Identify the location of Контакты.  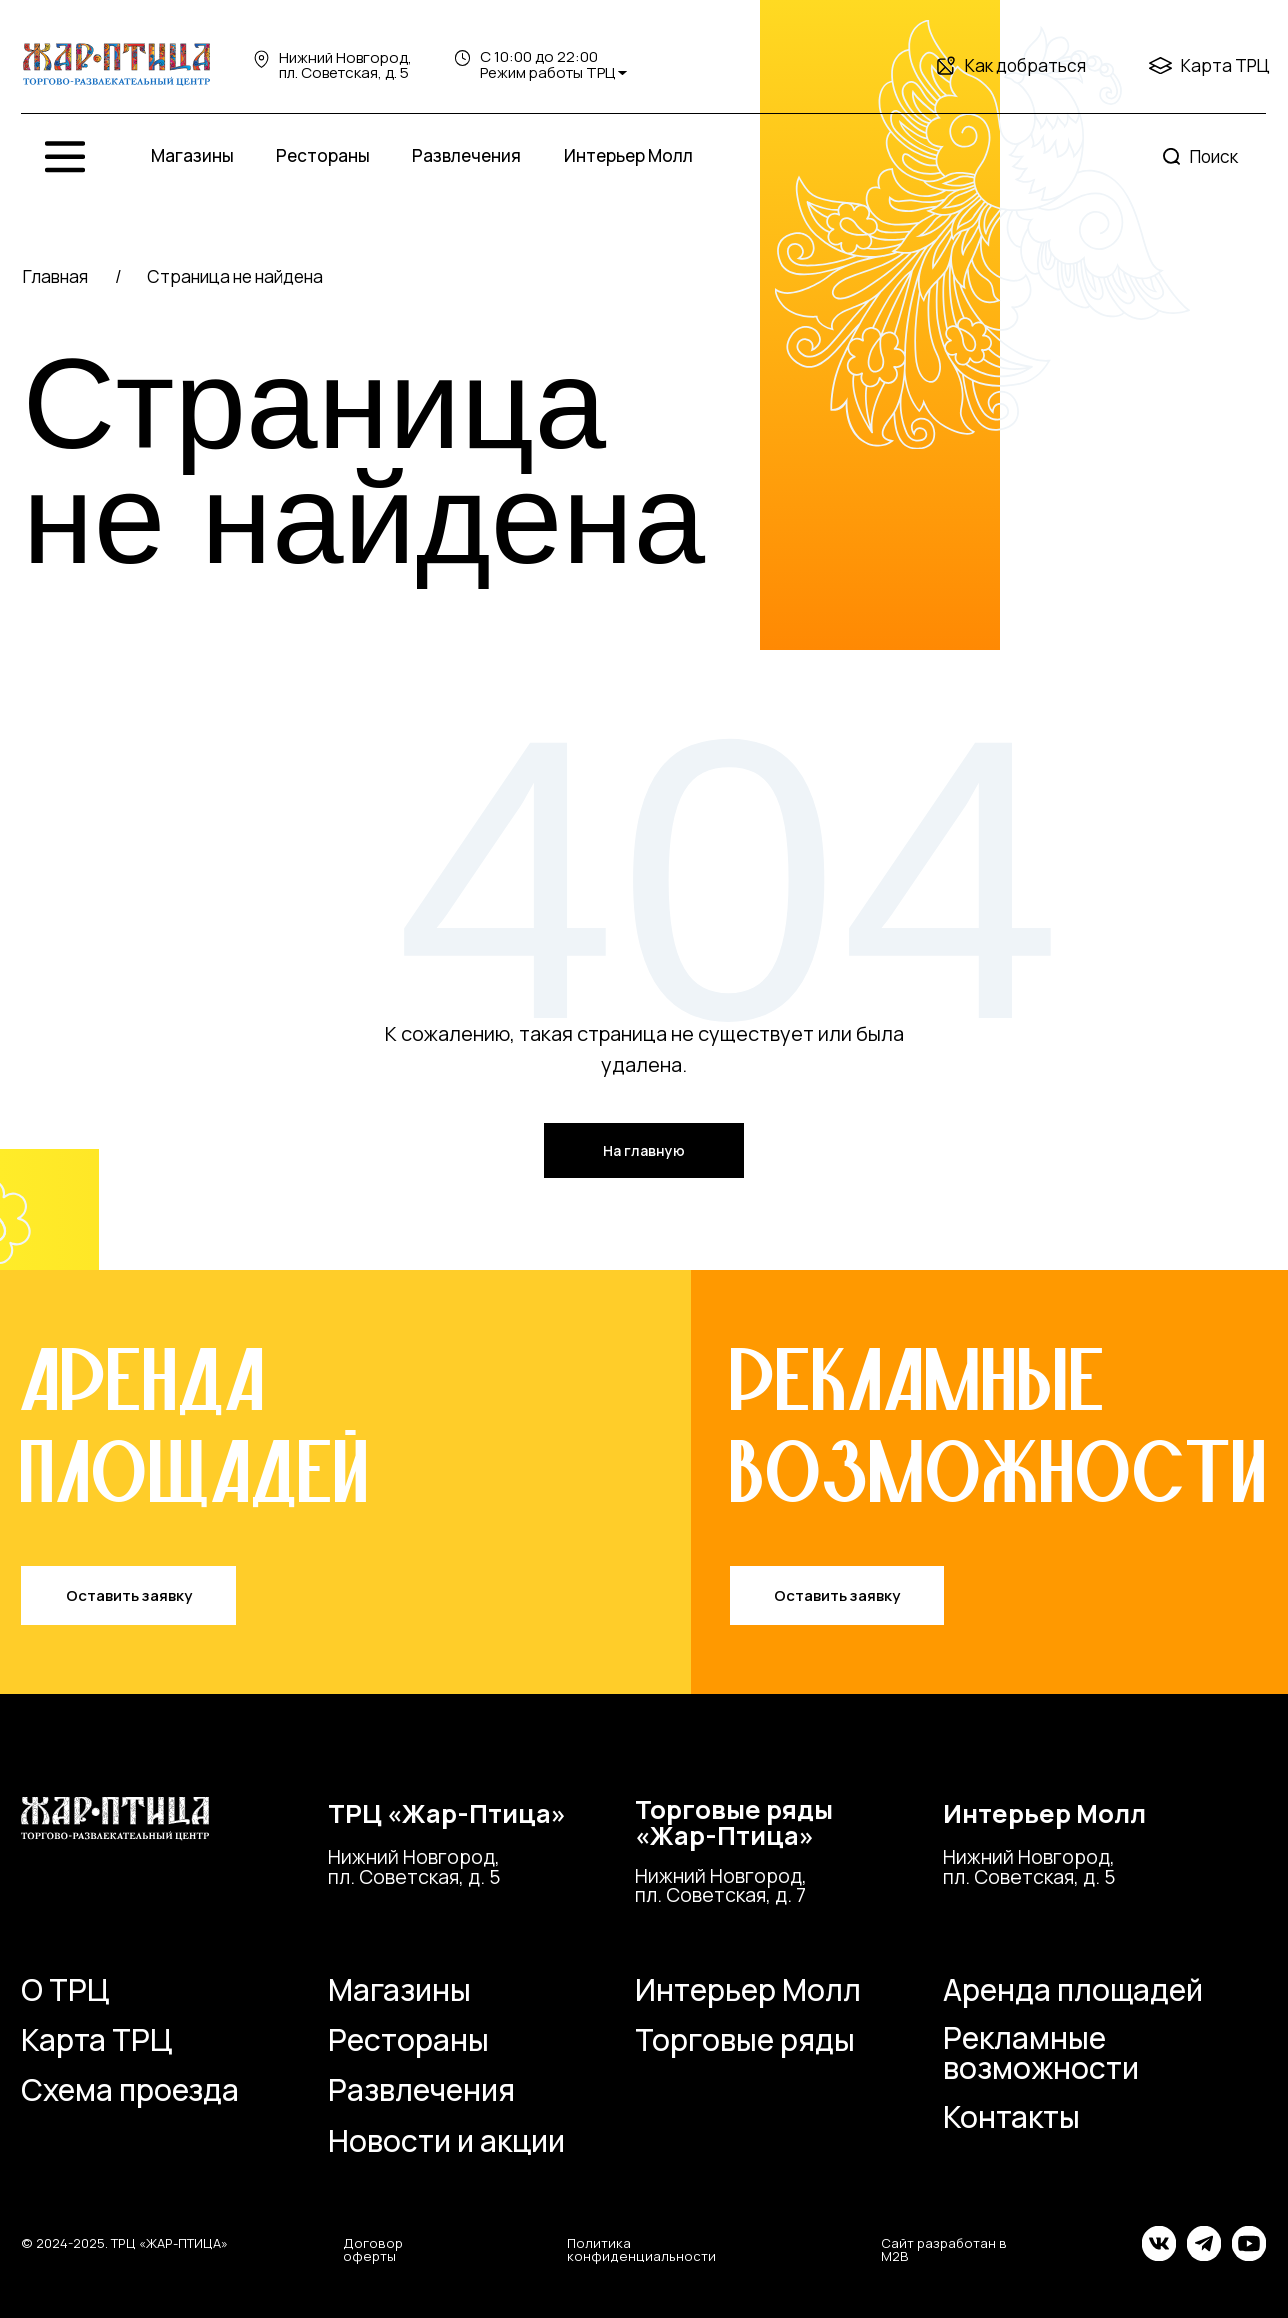
(1011, 2116).